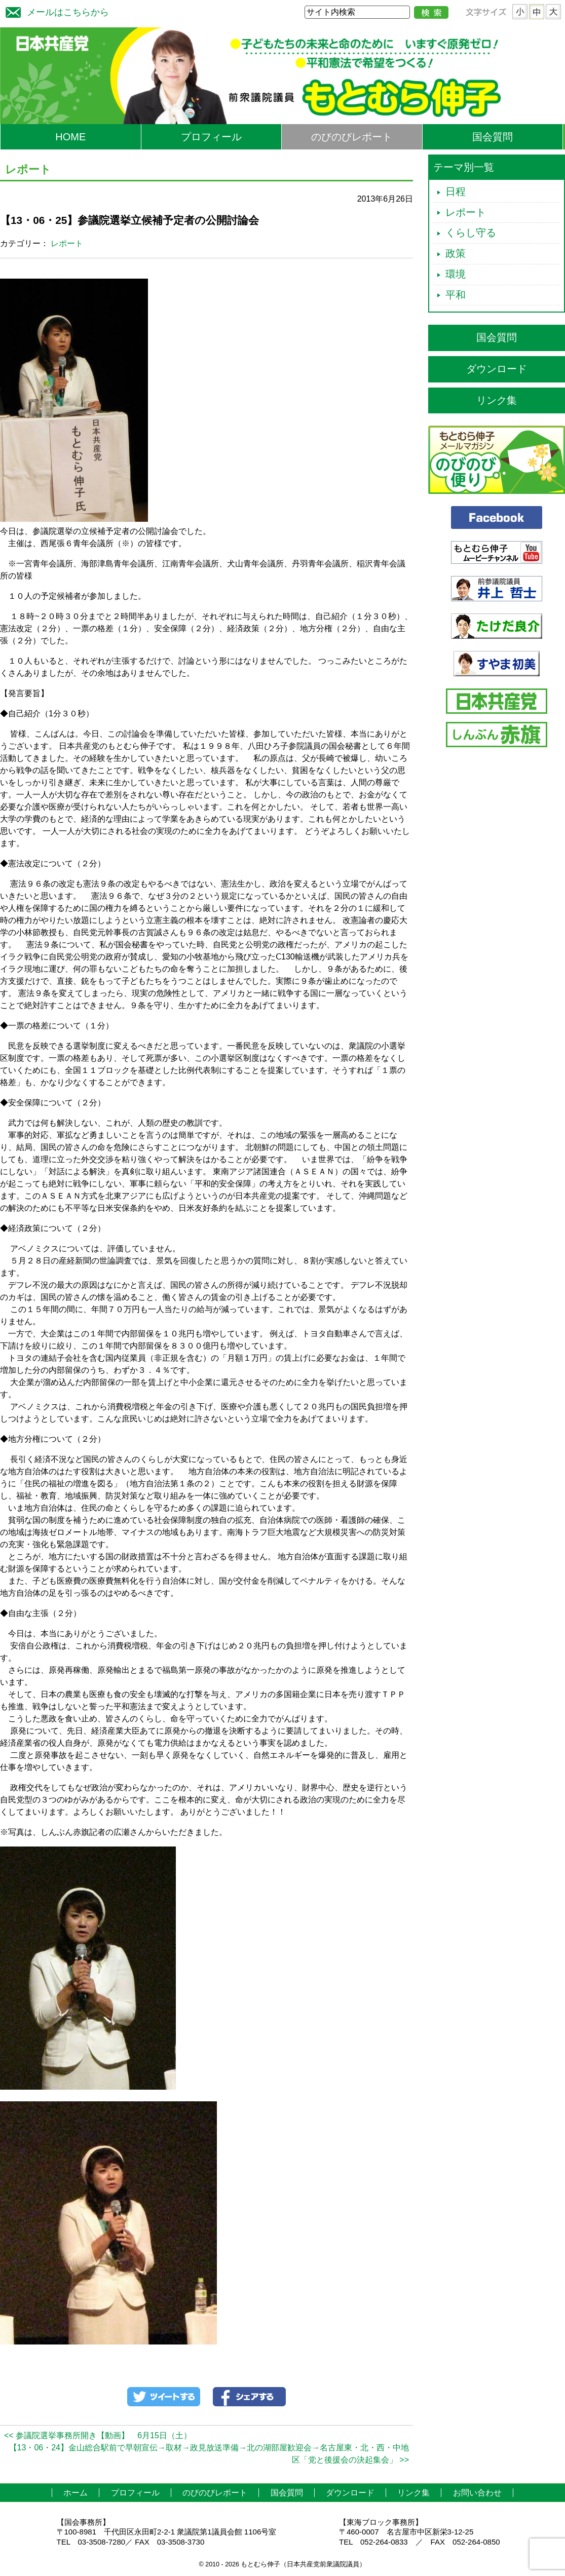 The width and height of the screenshot is (565, 2576). I want to click on << 参議院選挙事務所開き【動画】 6月15日（土）, so click(98, 2435).